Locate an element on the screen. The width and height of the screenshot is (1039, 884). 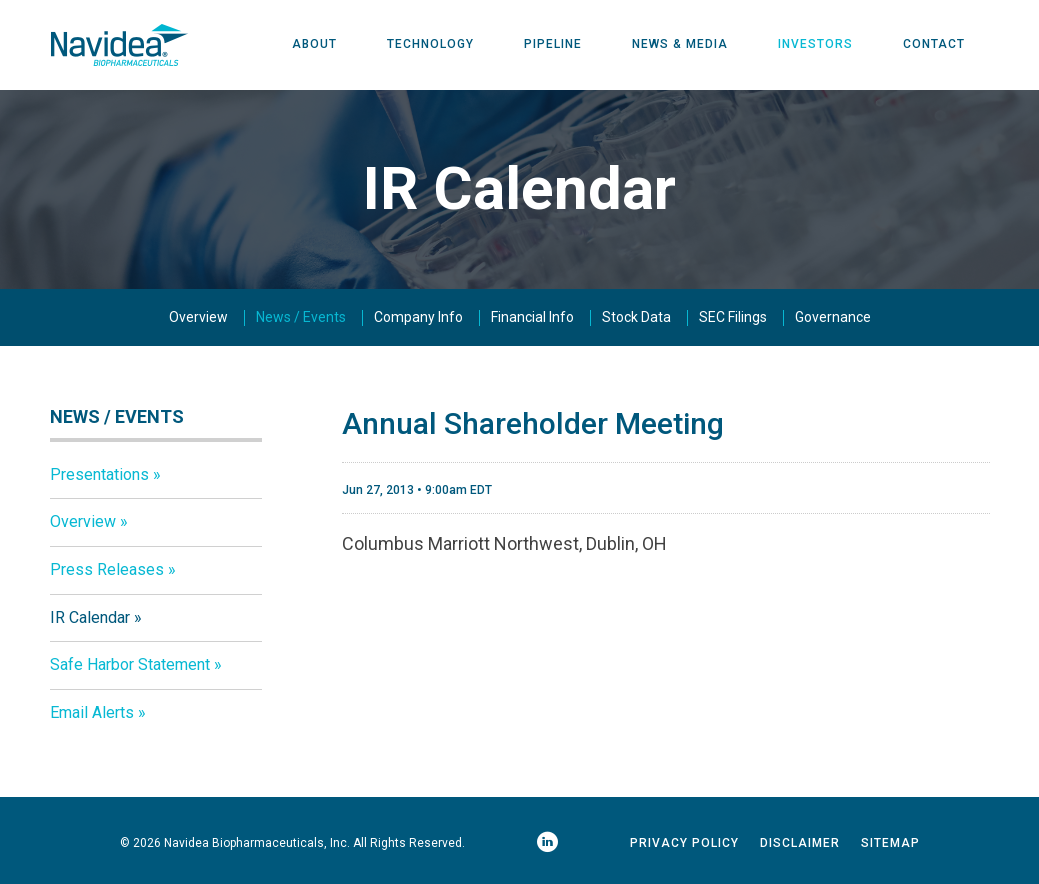
Investors is located at coordinates (815, 45).